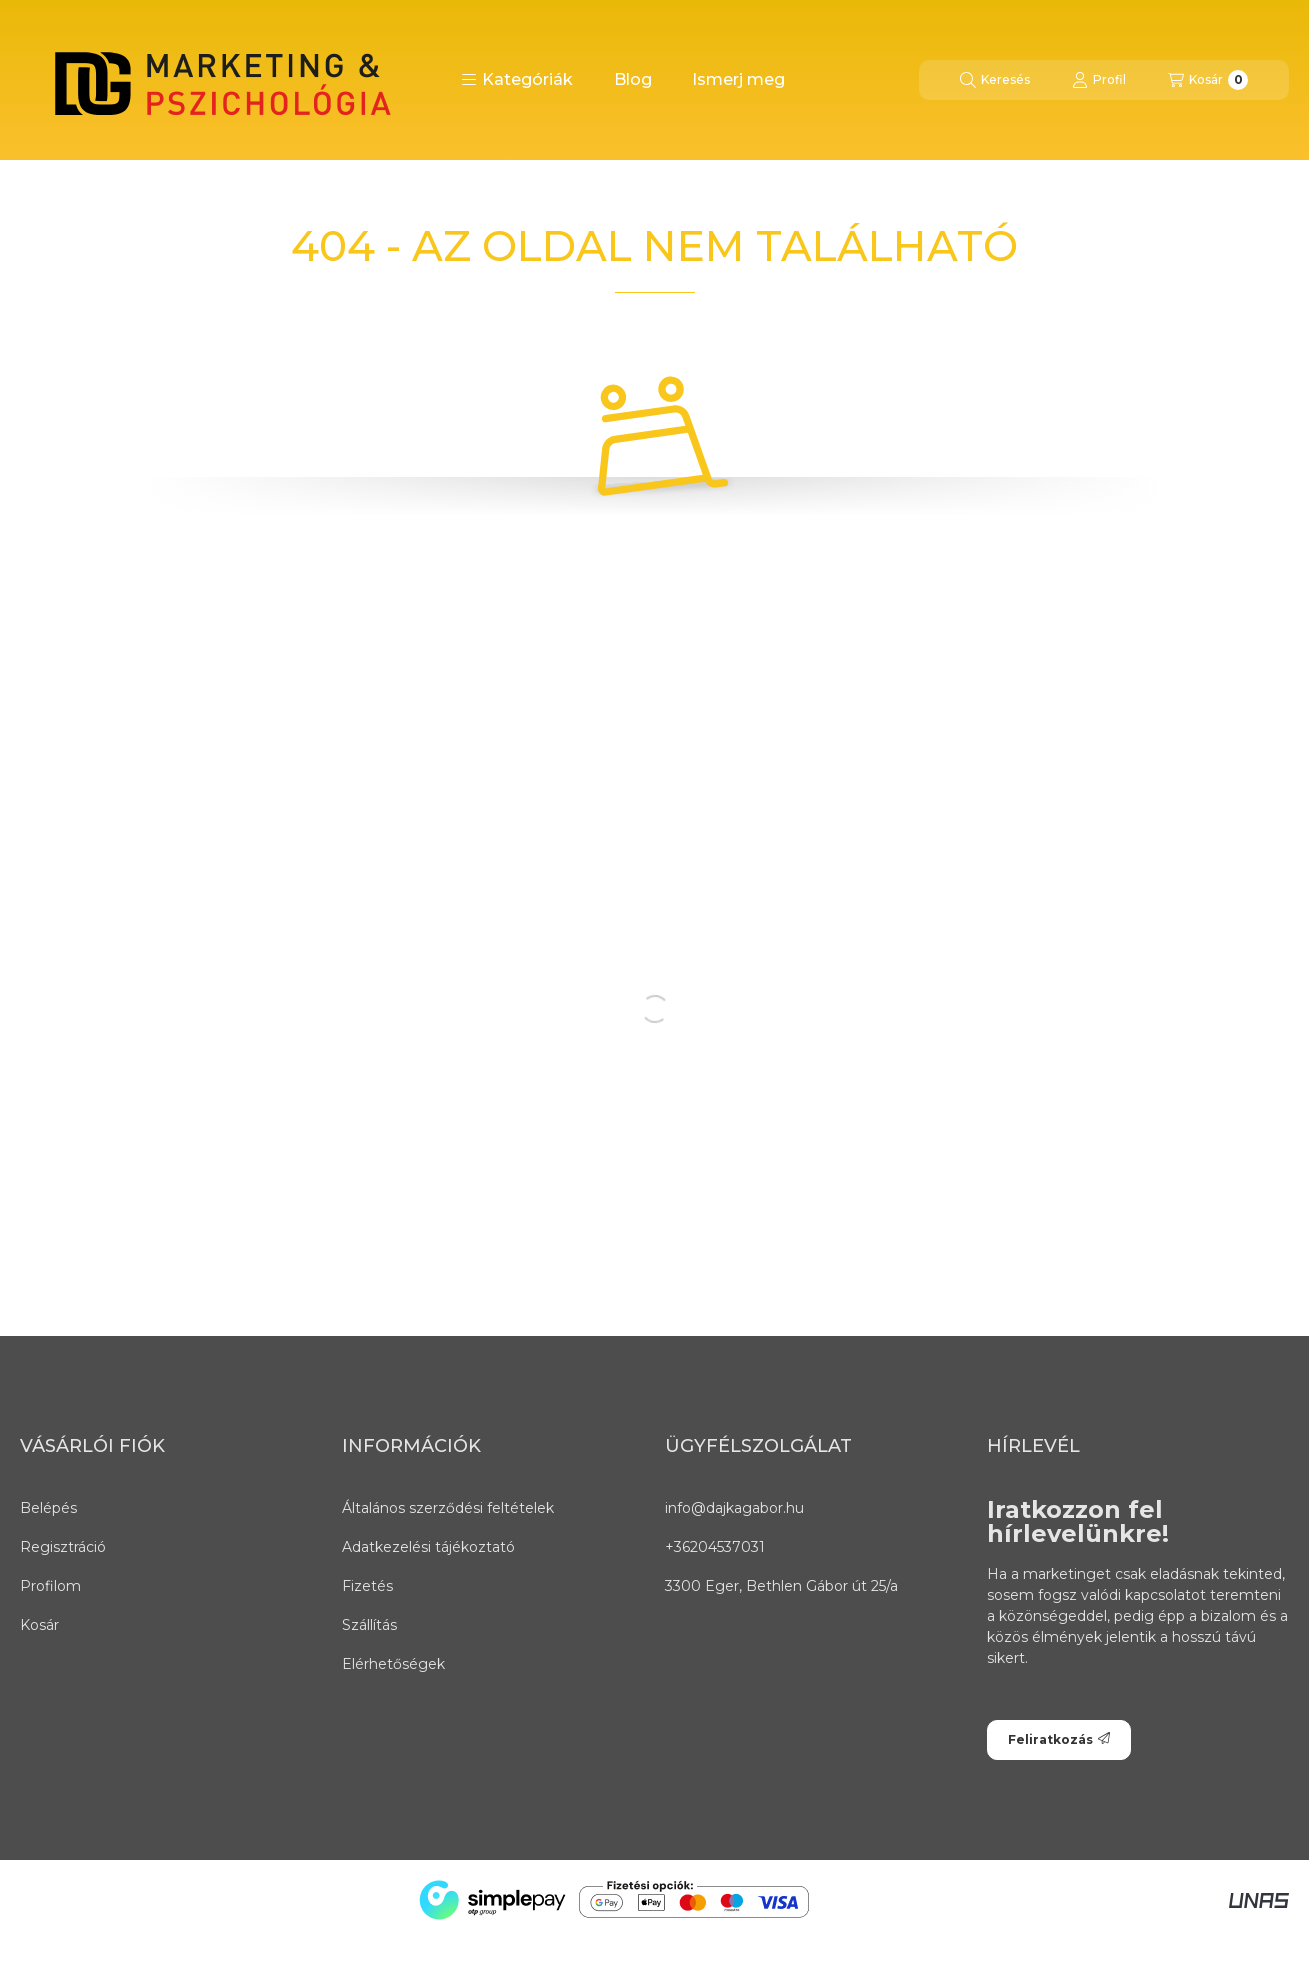  I want to click on Belépés, so click(48, 1508).